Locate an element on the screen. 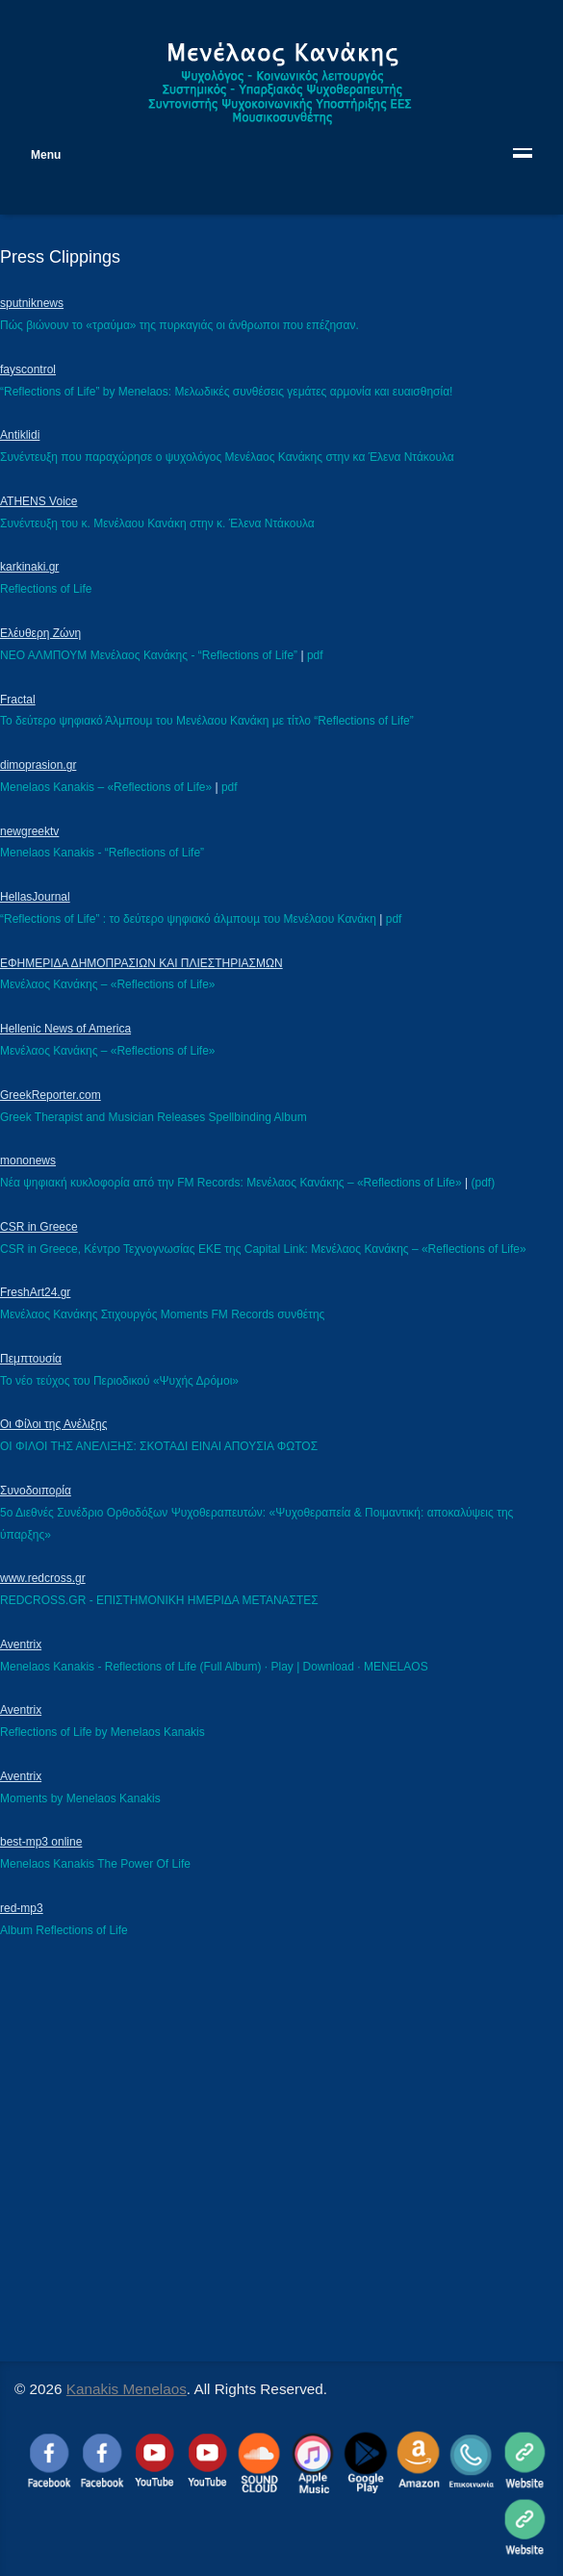 The image size is (563, 2576). Μενέλαος Κανάκης Στιχουργός Μoments FM Records συνθέτης is located at coordinates (162, 1314).